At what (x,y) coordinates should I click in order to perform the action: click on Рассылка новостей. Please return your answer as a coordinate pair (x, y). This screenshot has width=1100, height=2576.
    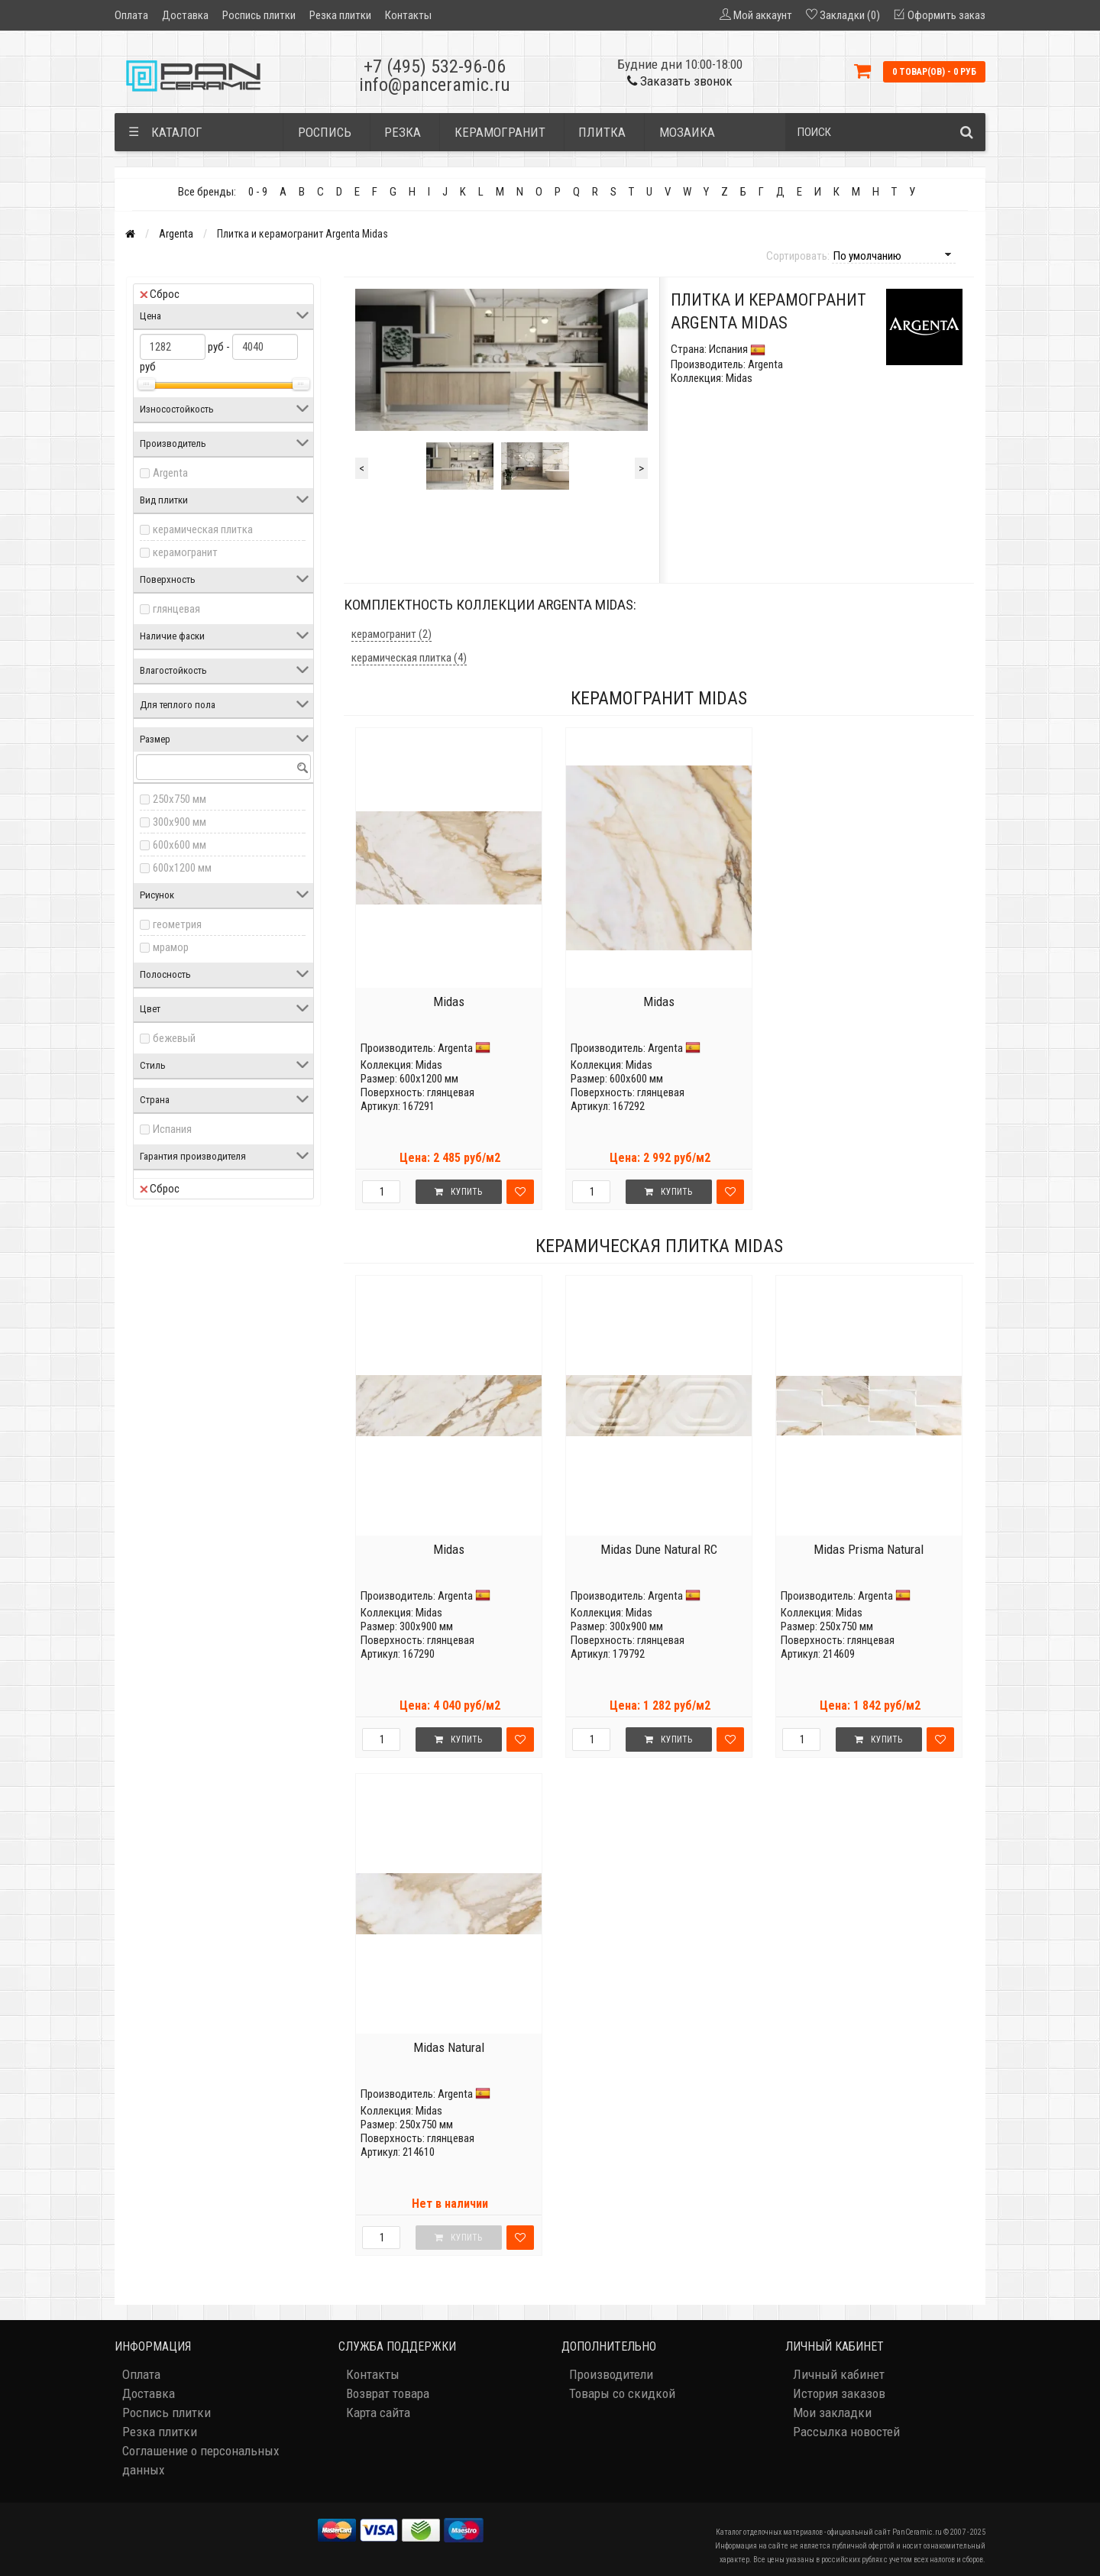
    Looking at the image, I should click on (846, 2431).